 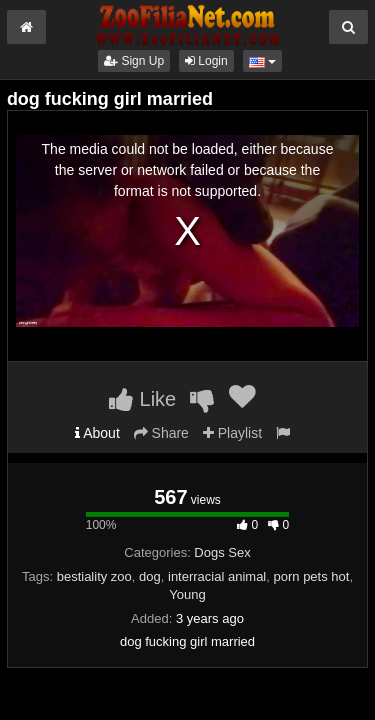 I want to click on dog, so click(x=150, y=576).